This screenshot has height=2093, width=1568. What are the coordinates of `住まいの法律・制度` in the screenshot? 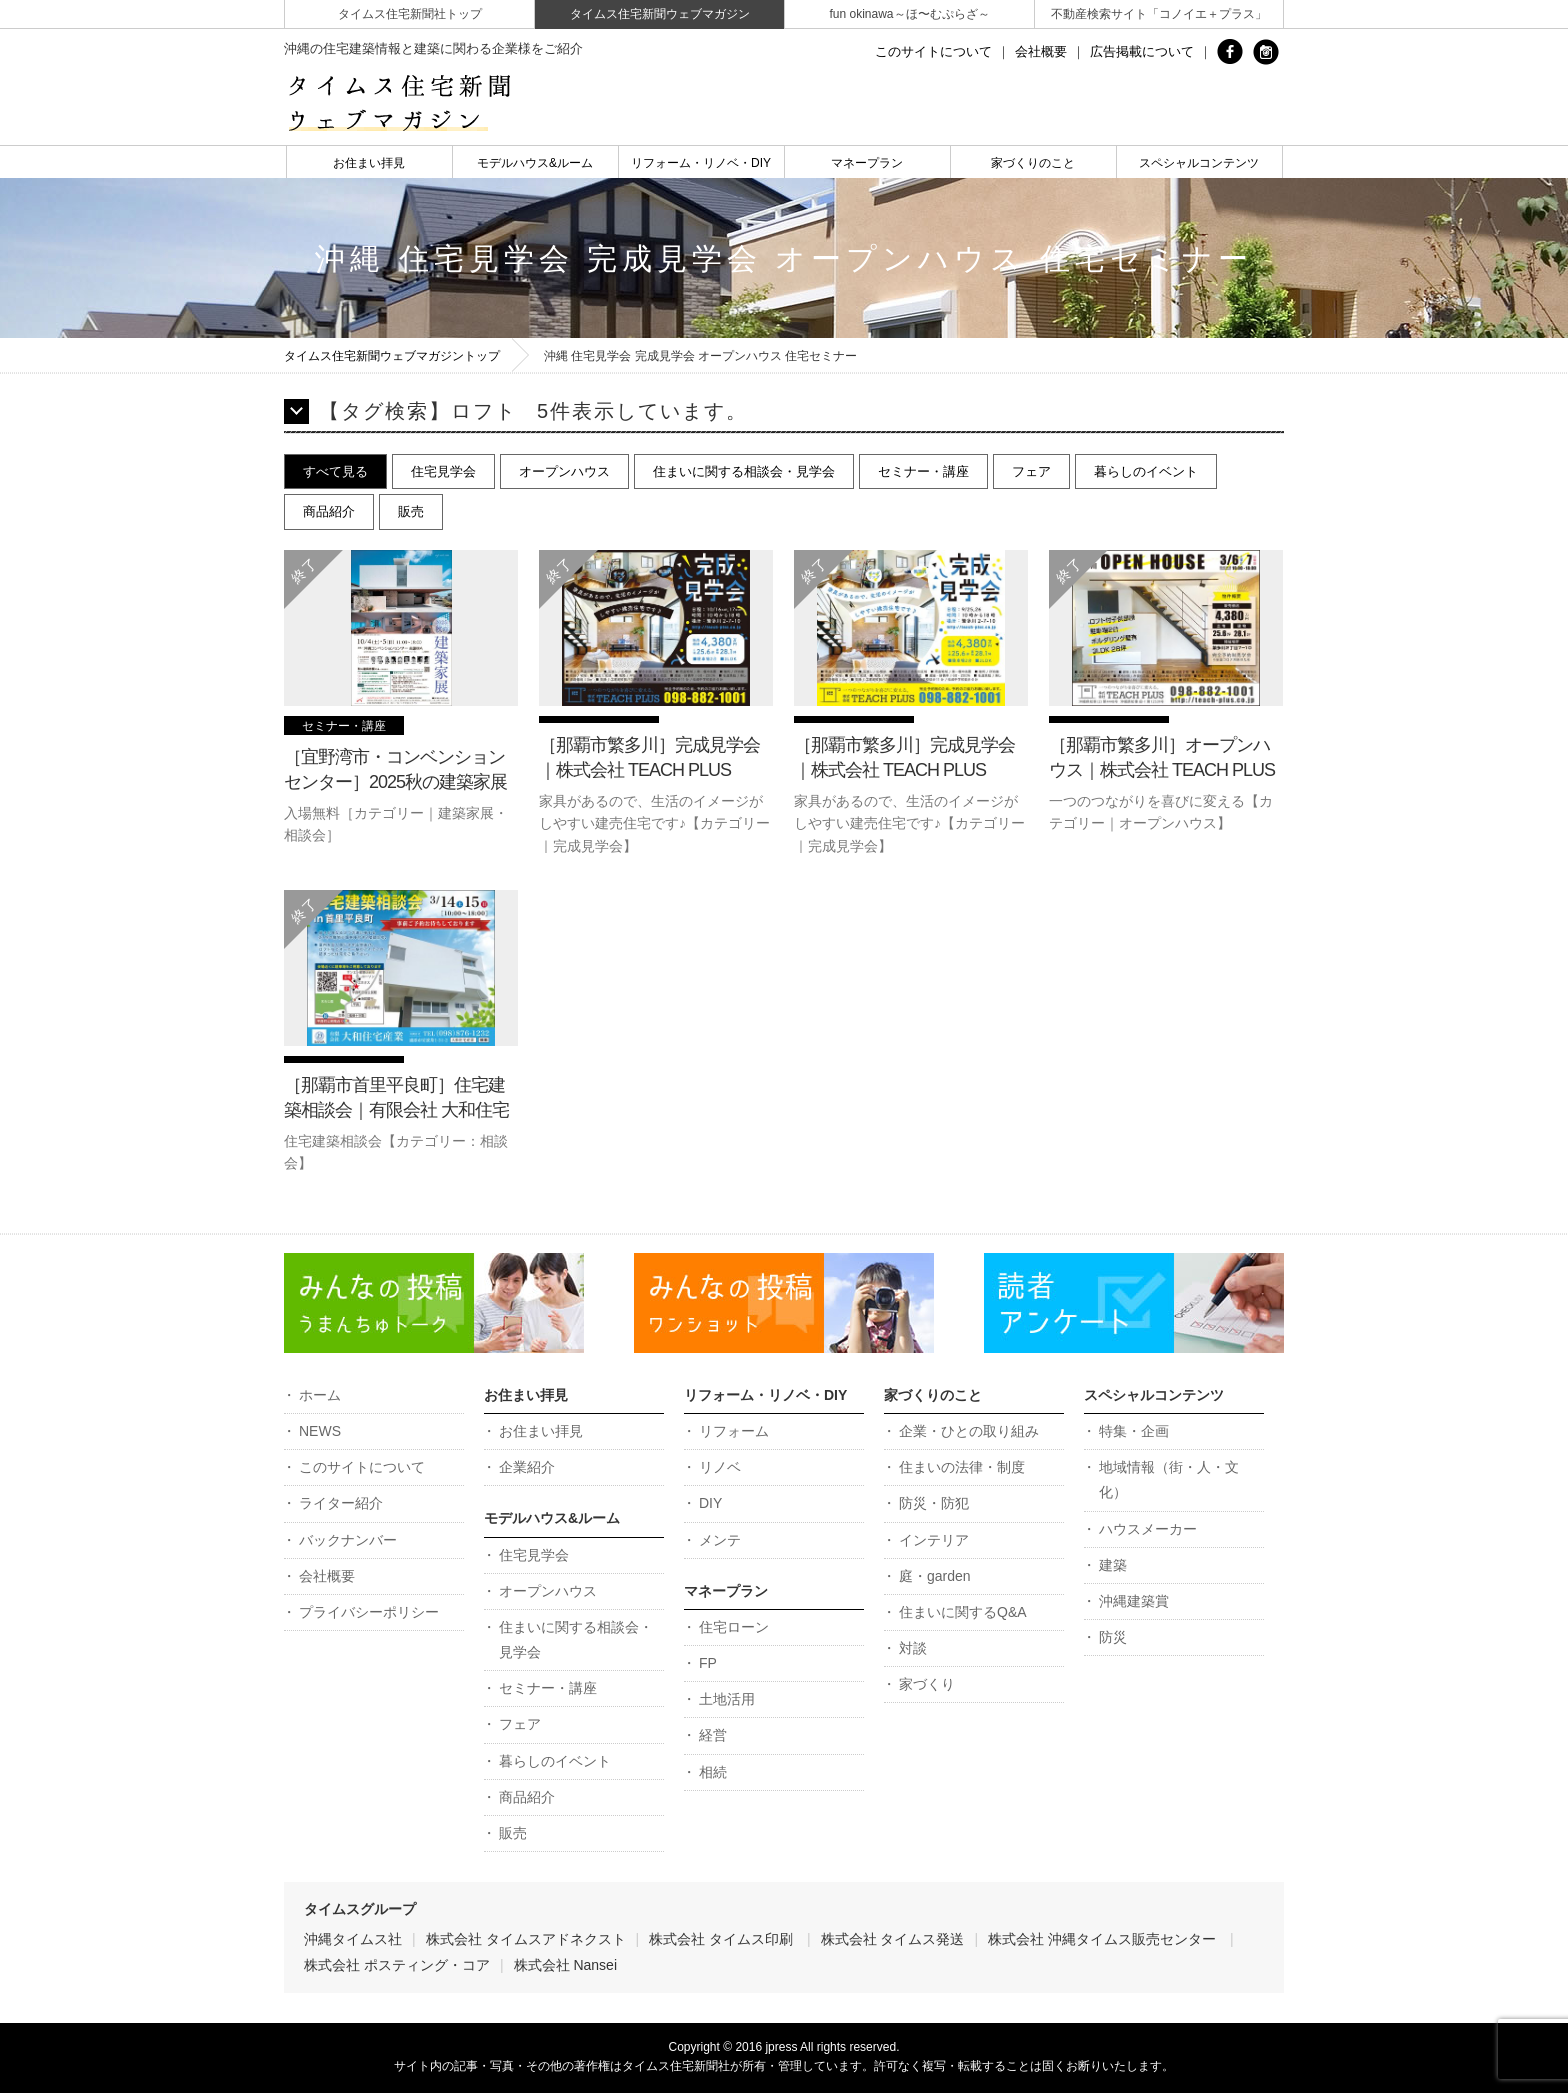 It's located at (962, 1467).